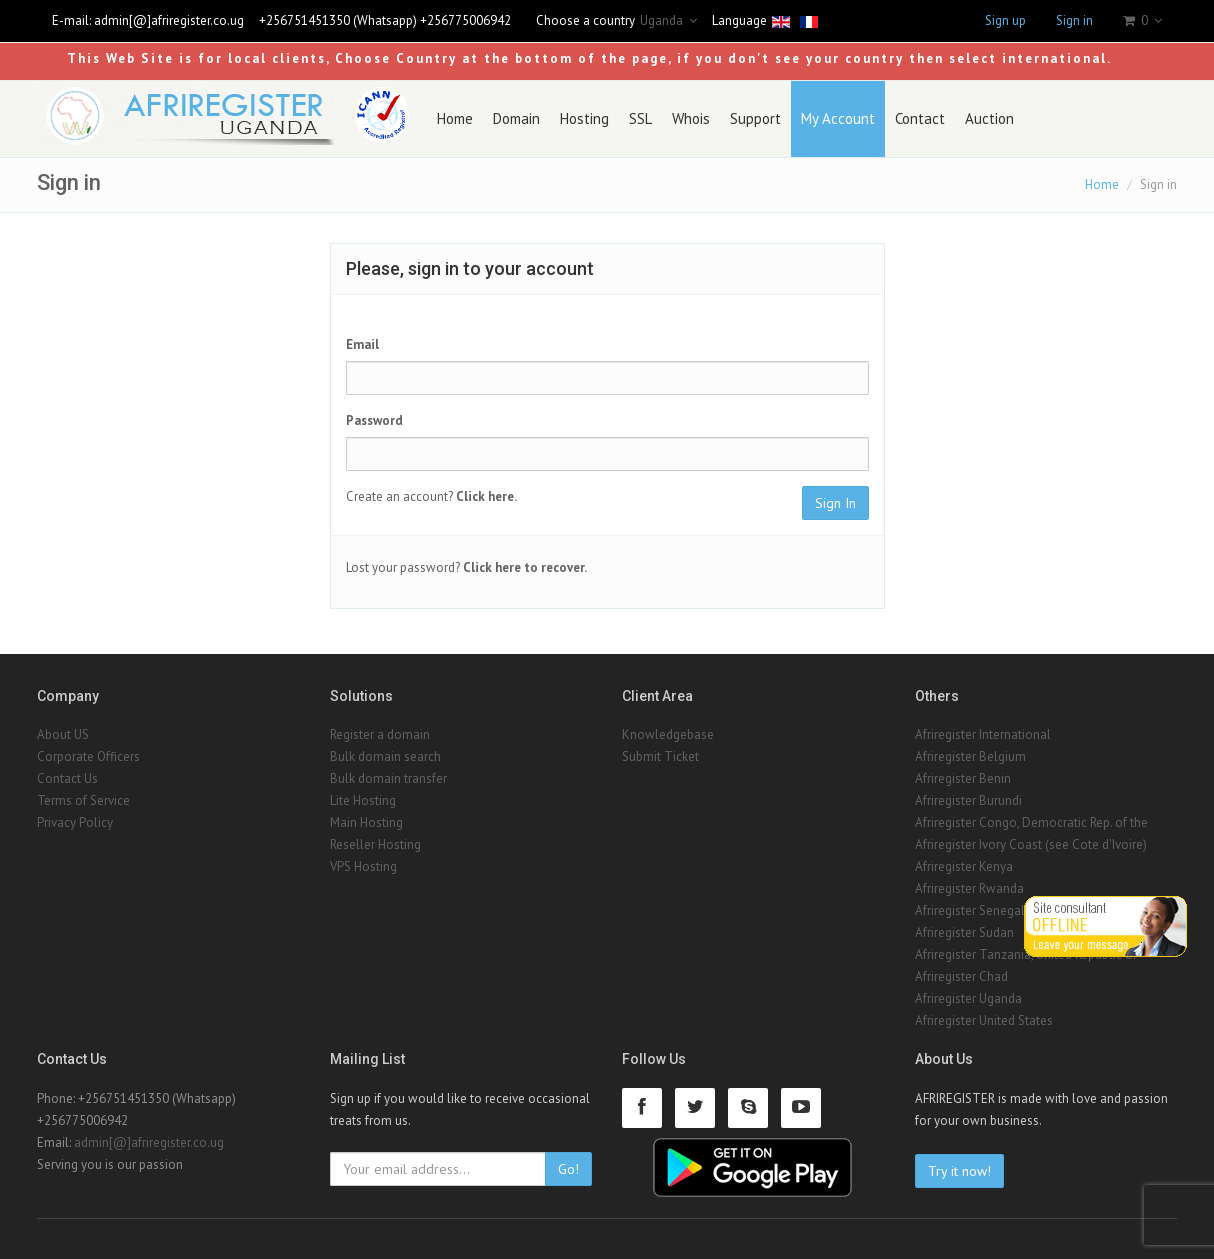  I want to click on Try it now!, so click(959, 1171).